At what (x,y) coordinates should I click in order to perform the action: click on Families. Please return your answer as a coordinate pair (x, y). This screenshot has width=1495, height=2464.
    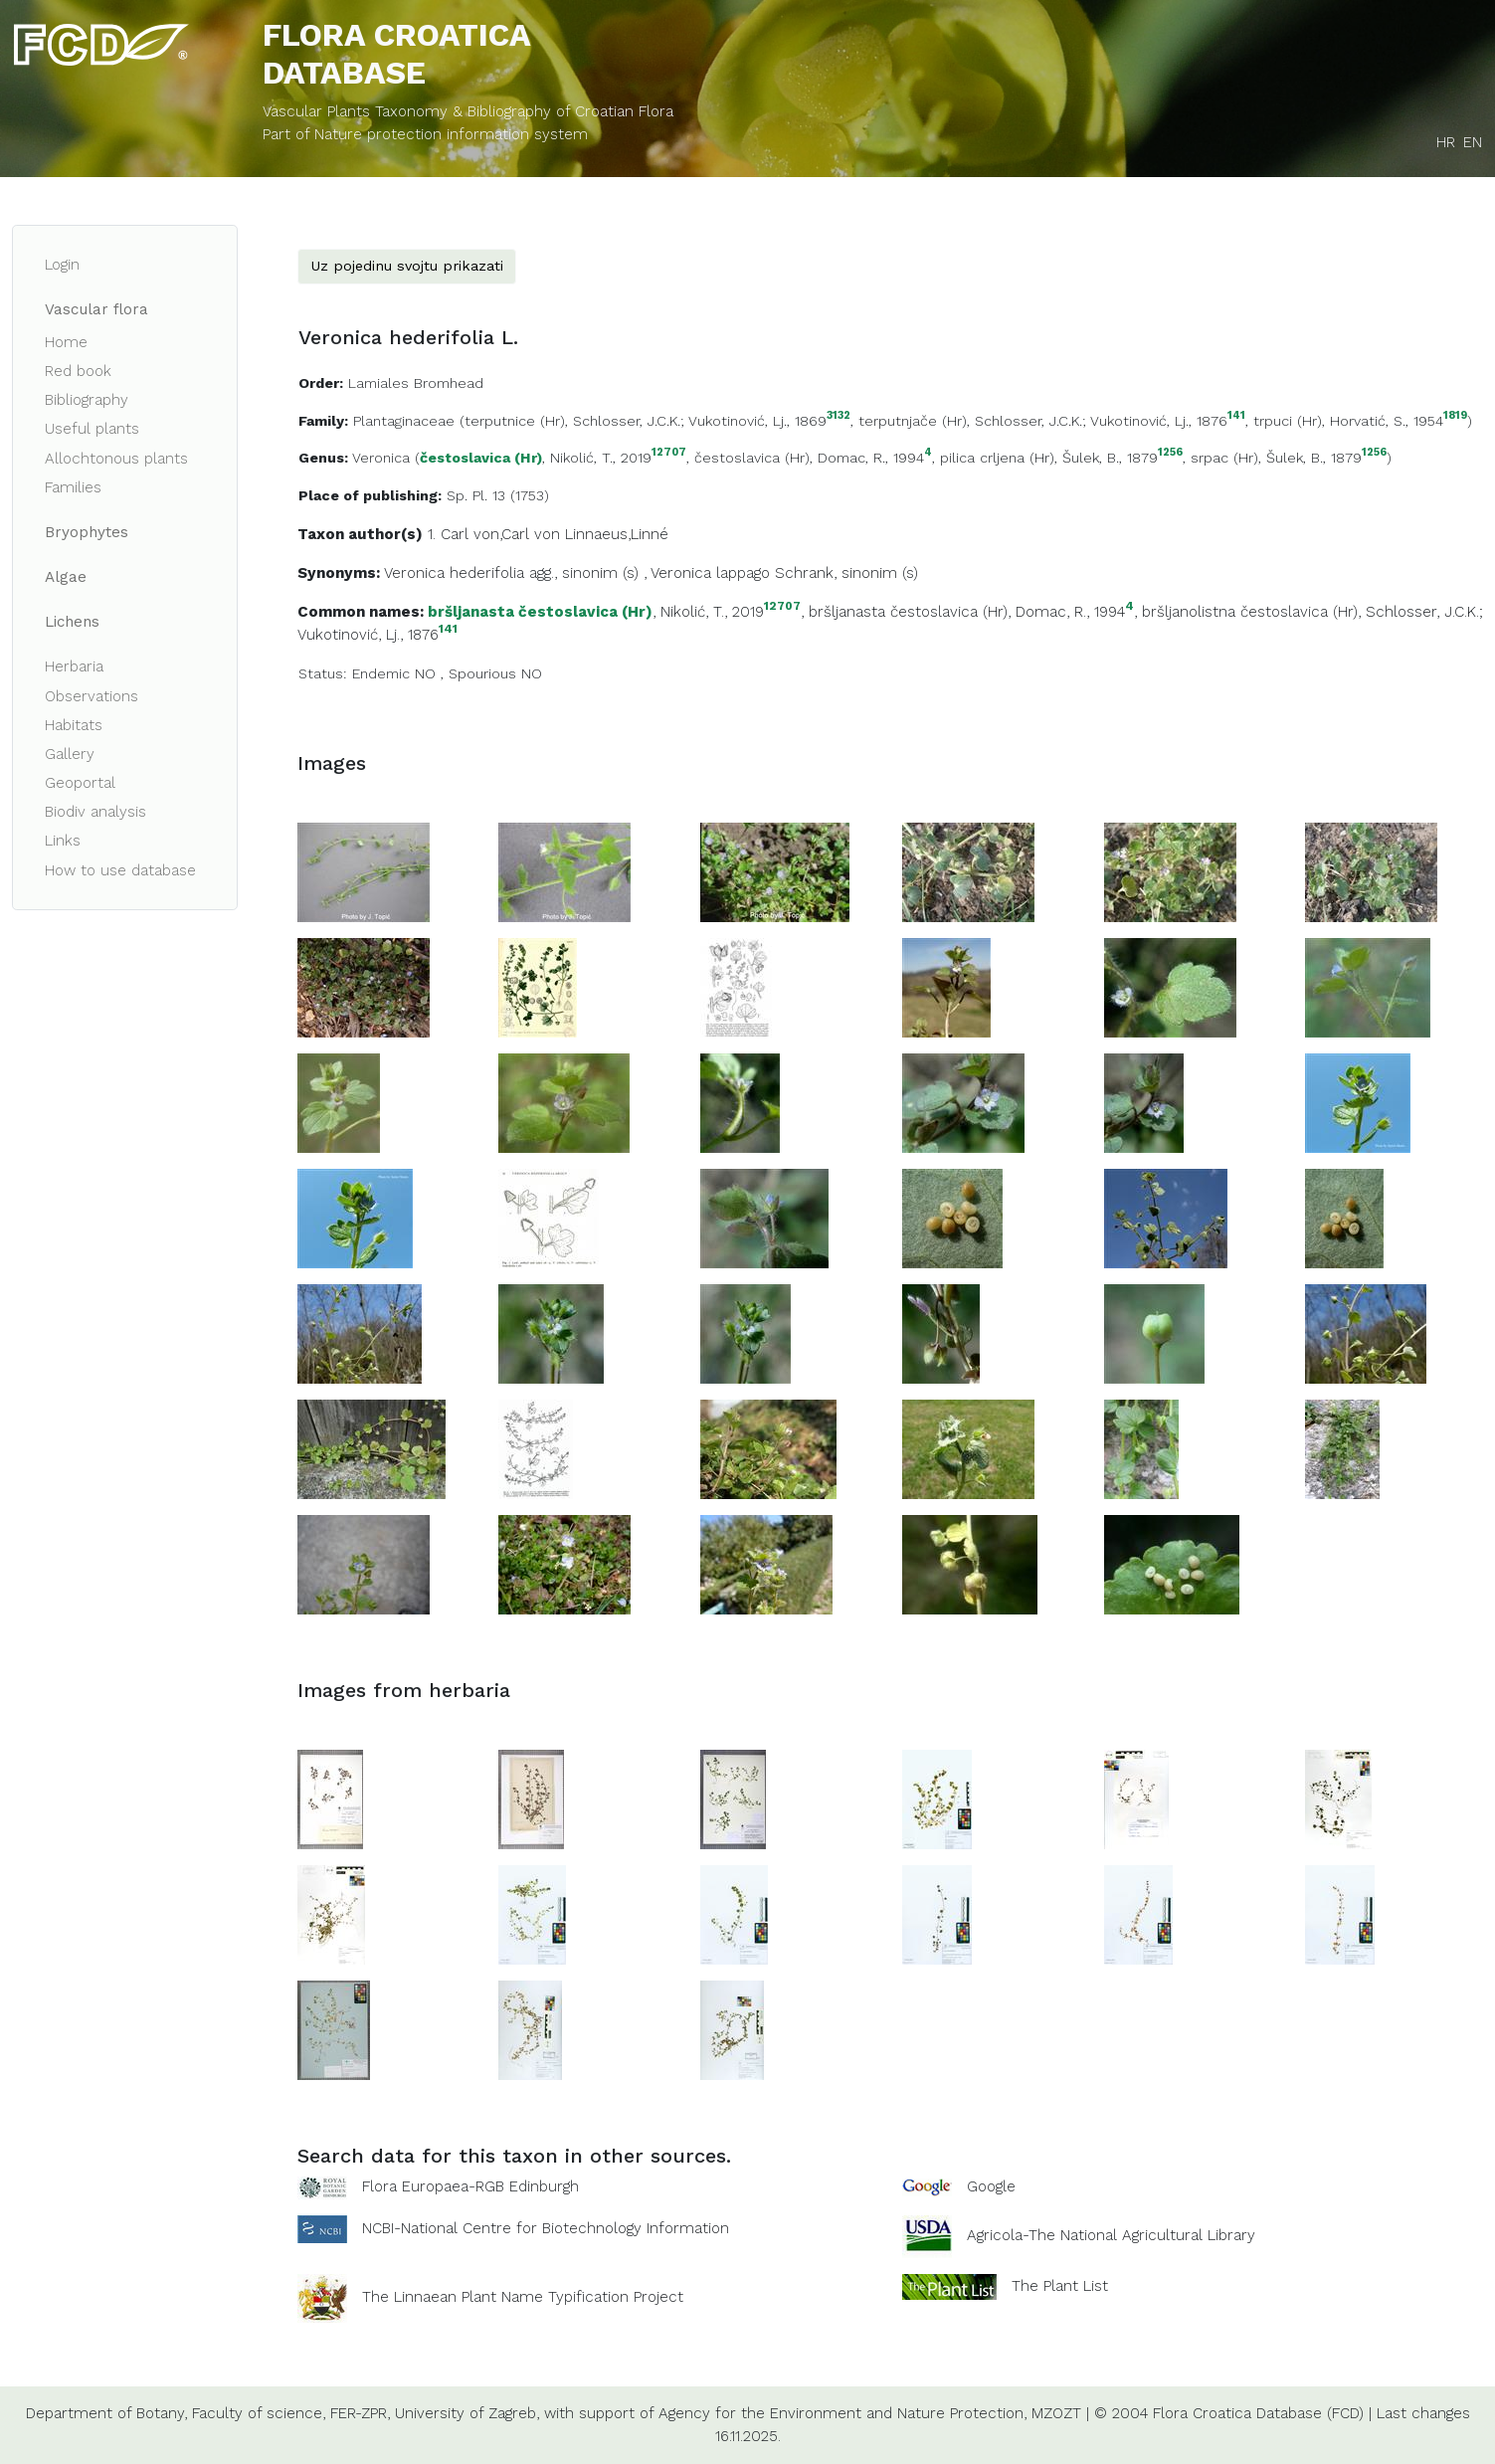
    Looking at the image, I should click on (73, 487).